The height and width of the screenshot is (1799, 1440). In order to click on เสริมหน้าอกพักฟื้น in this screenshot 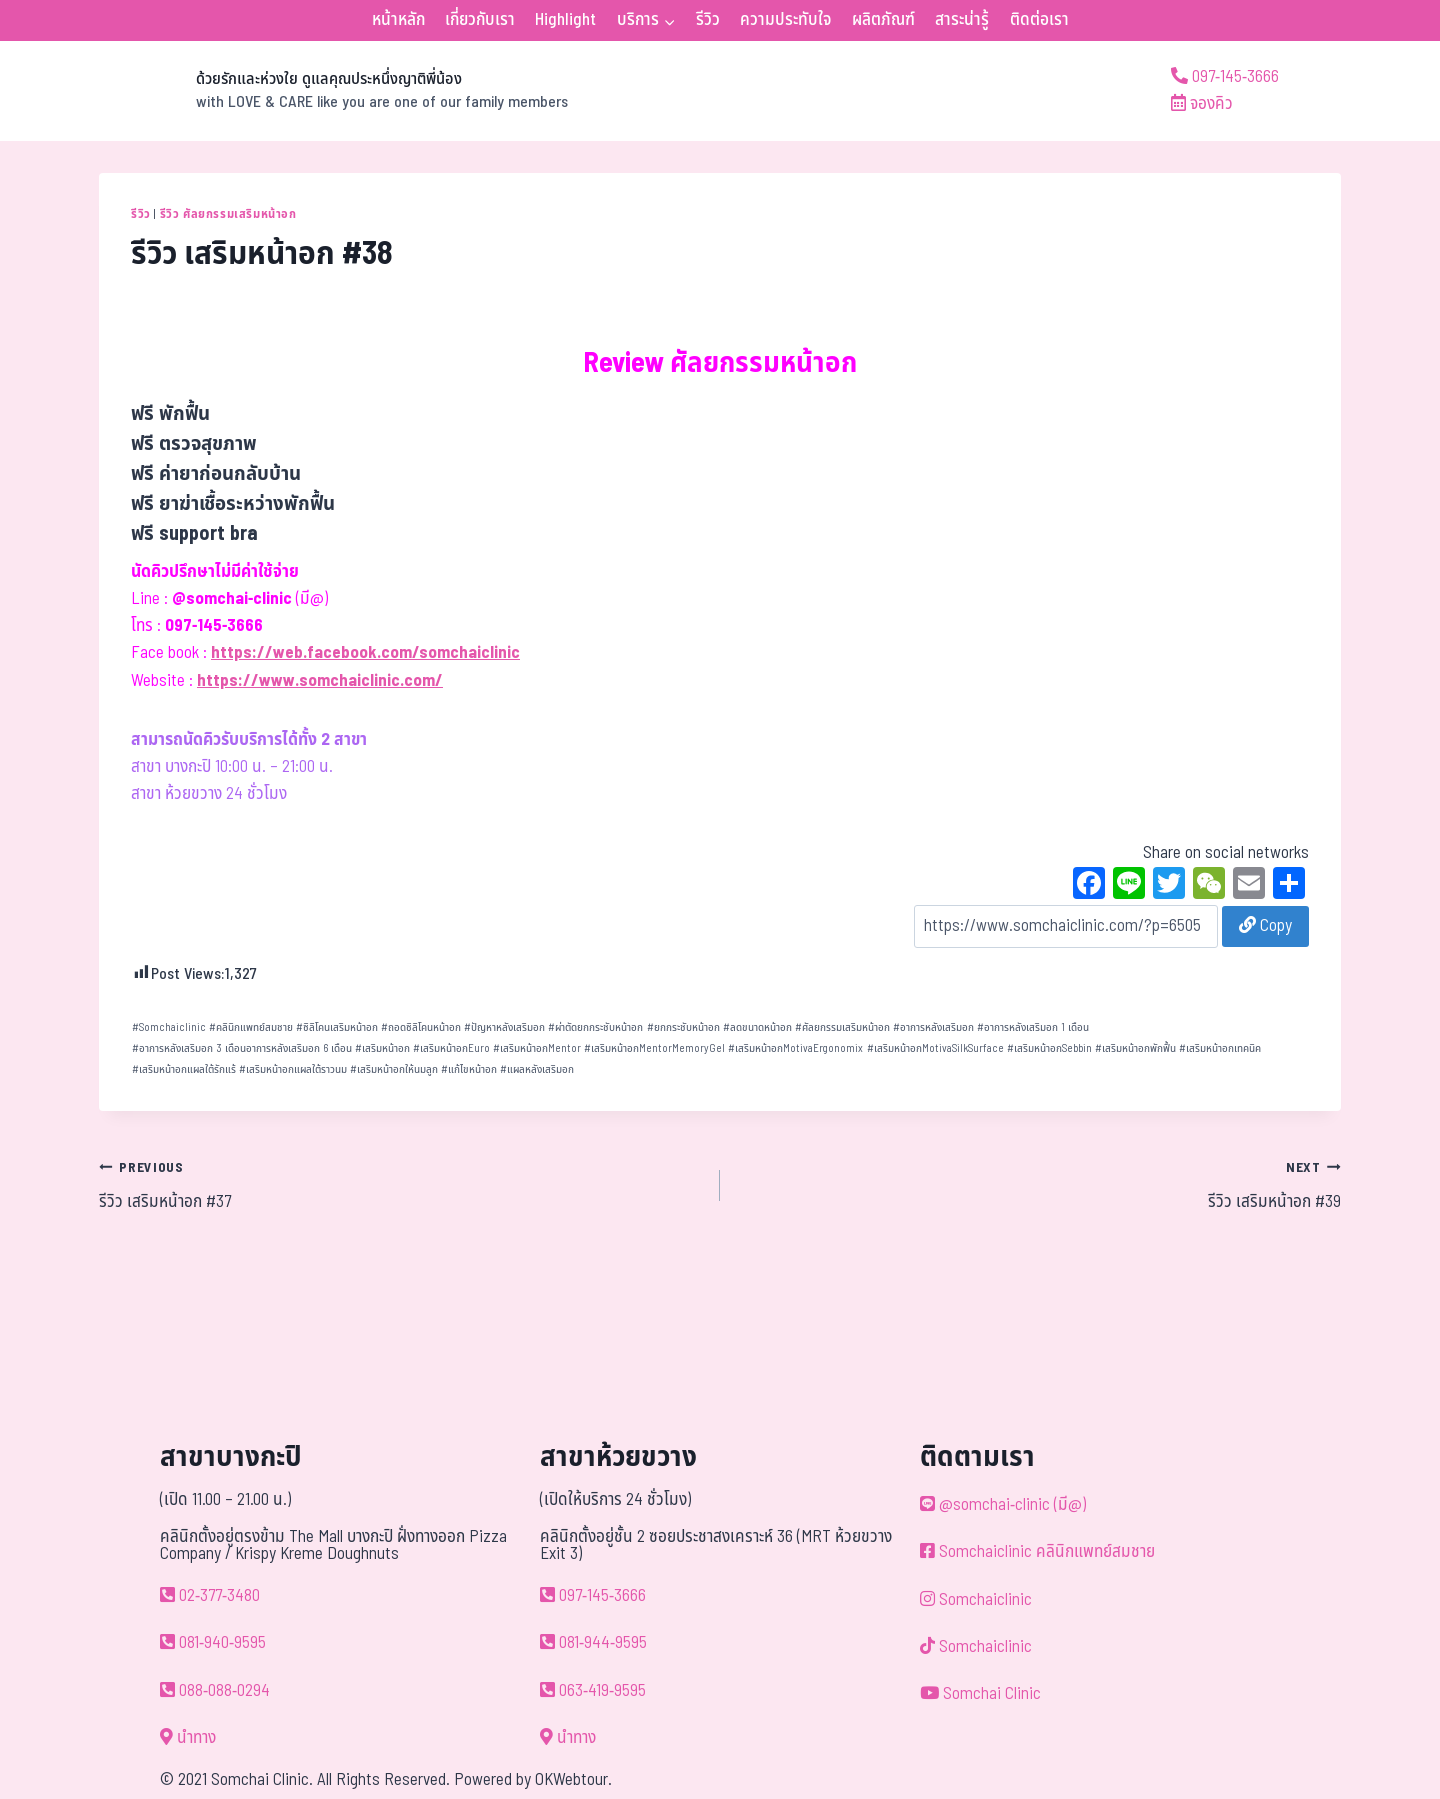, I will do `click(1135, 1048)`.